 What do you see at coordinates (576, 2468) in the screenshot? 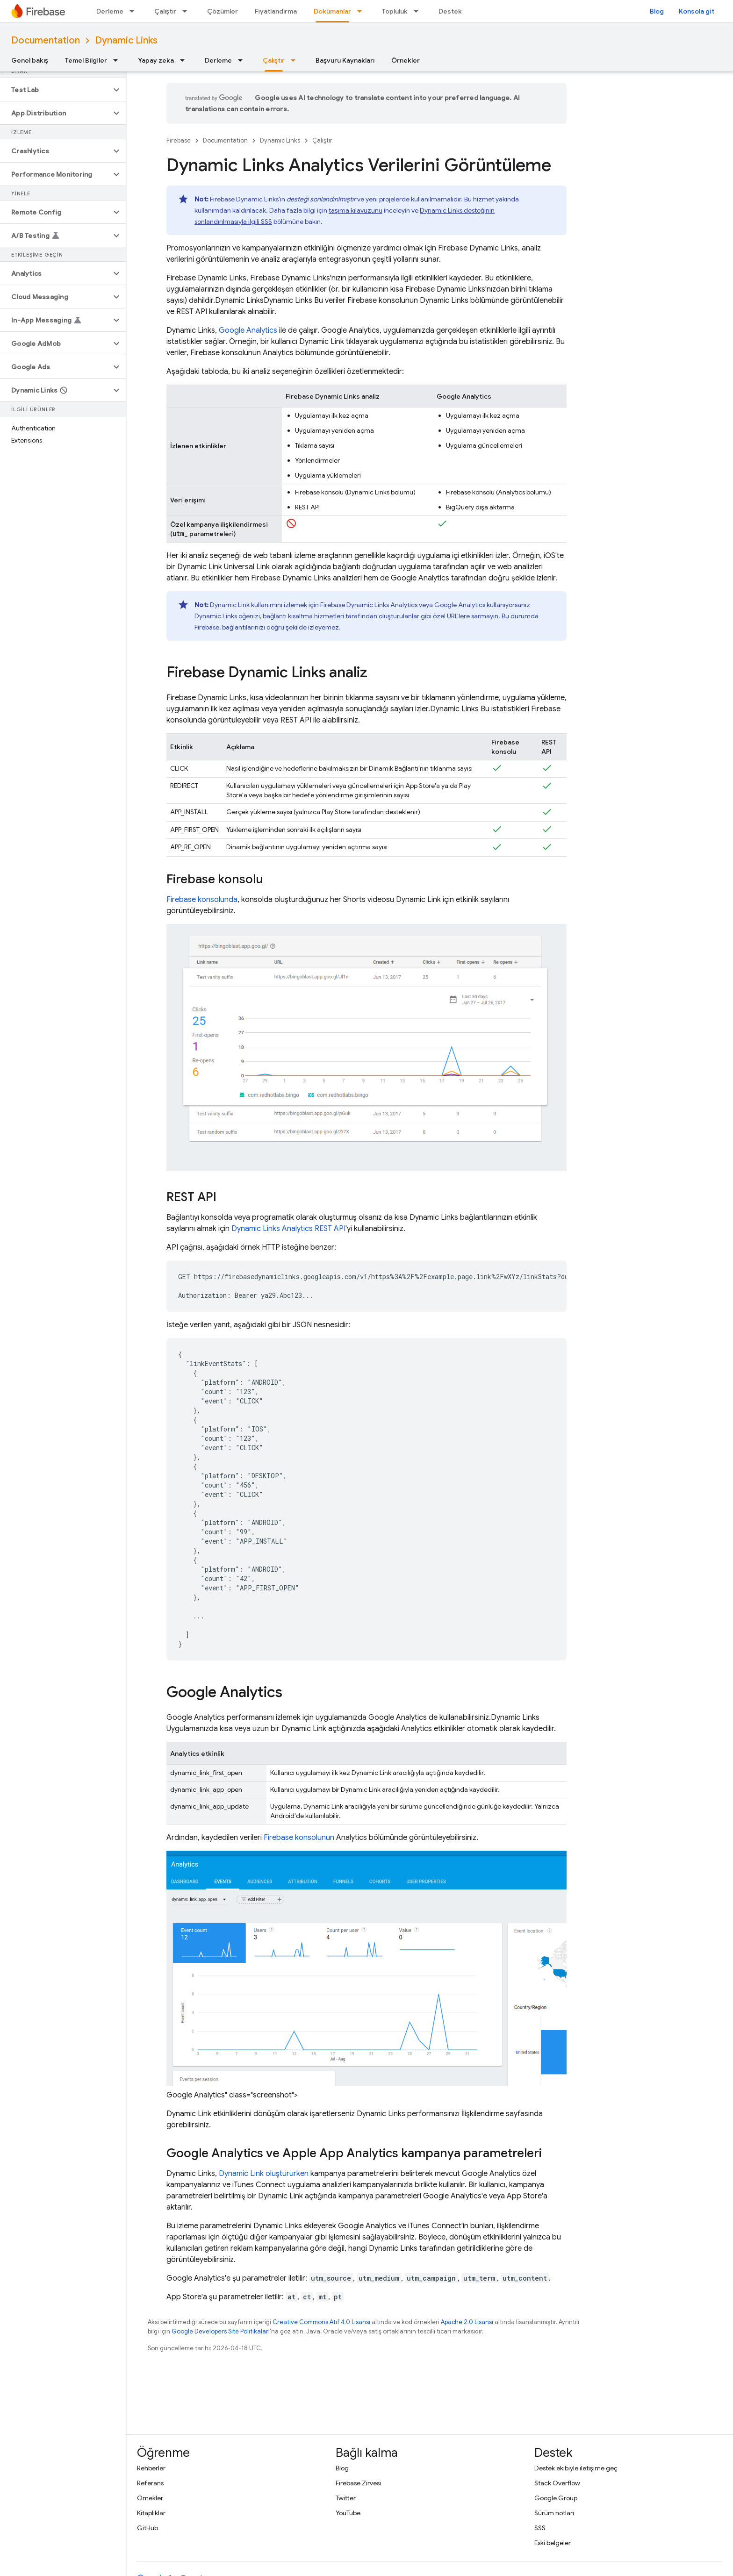
I see `Destek ekibiyle iletişime geç` at bounding box center [576, 2468].